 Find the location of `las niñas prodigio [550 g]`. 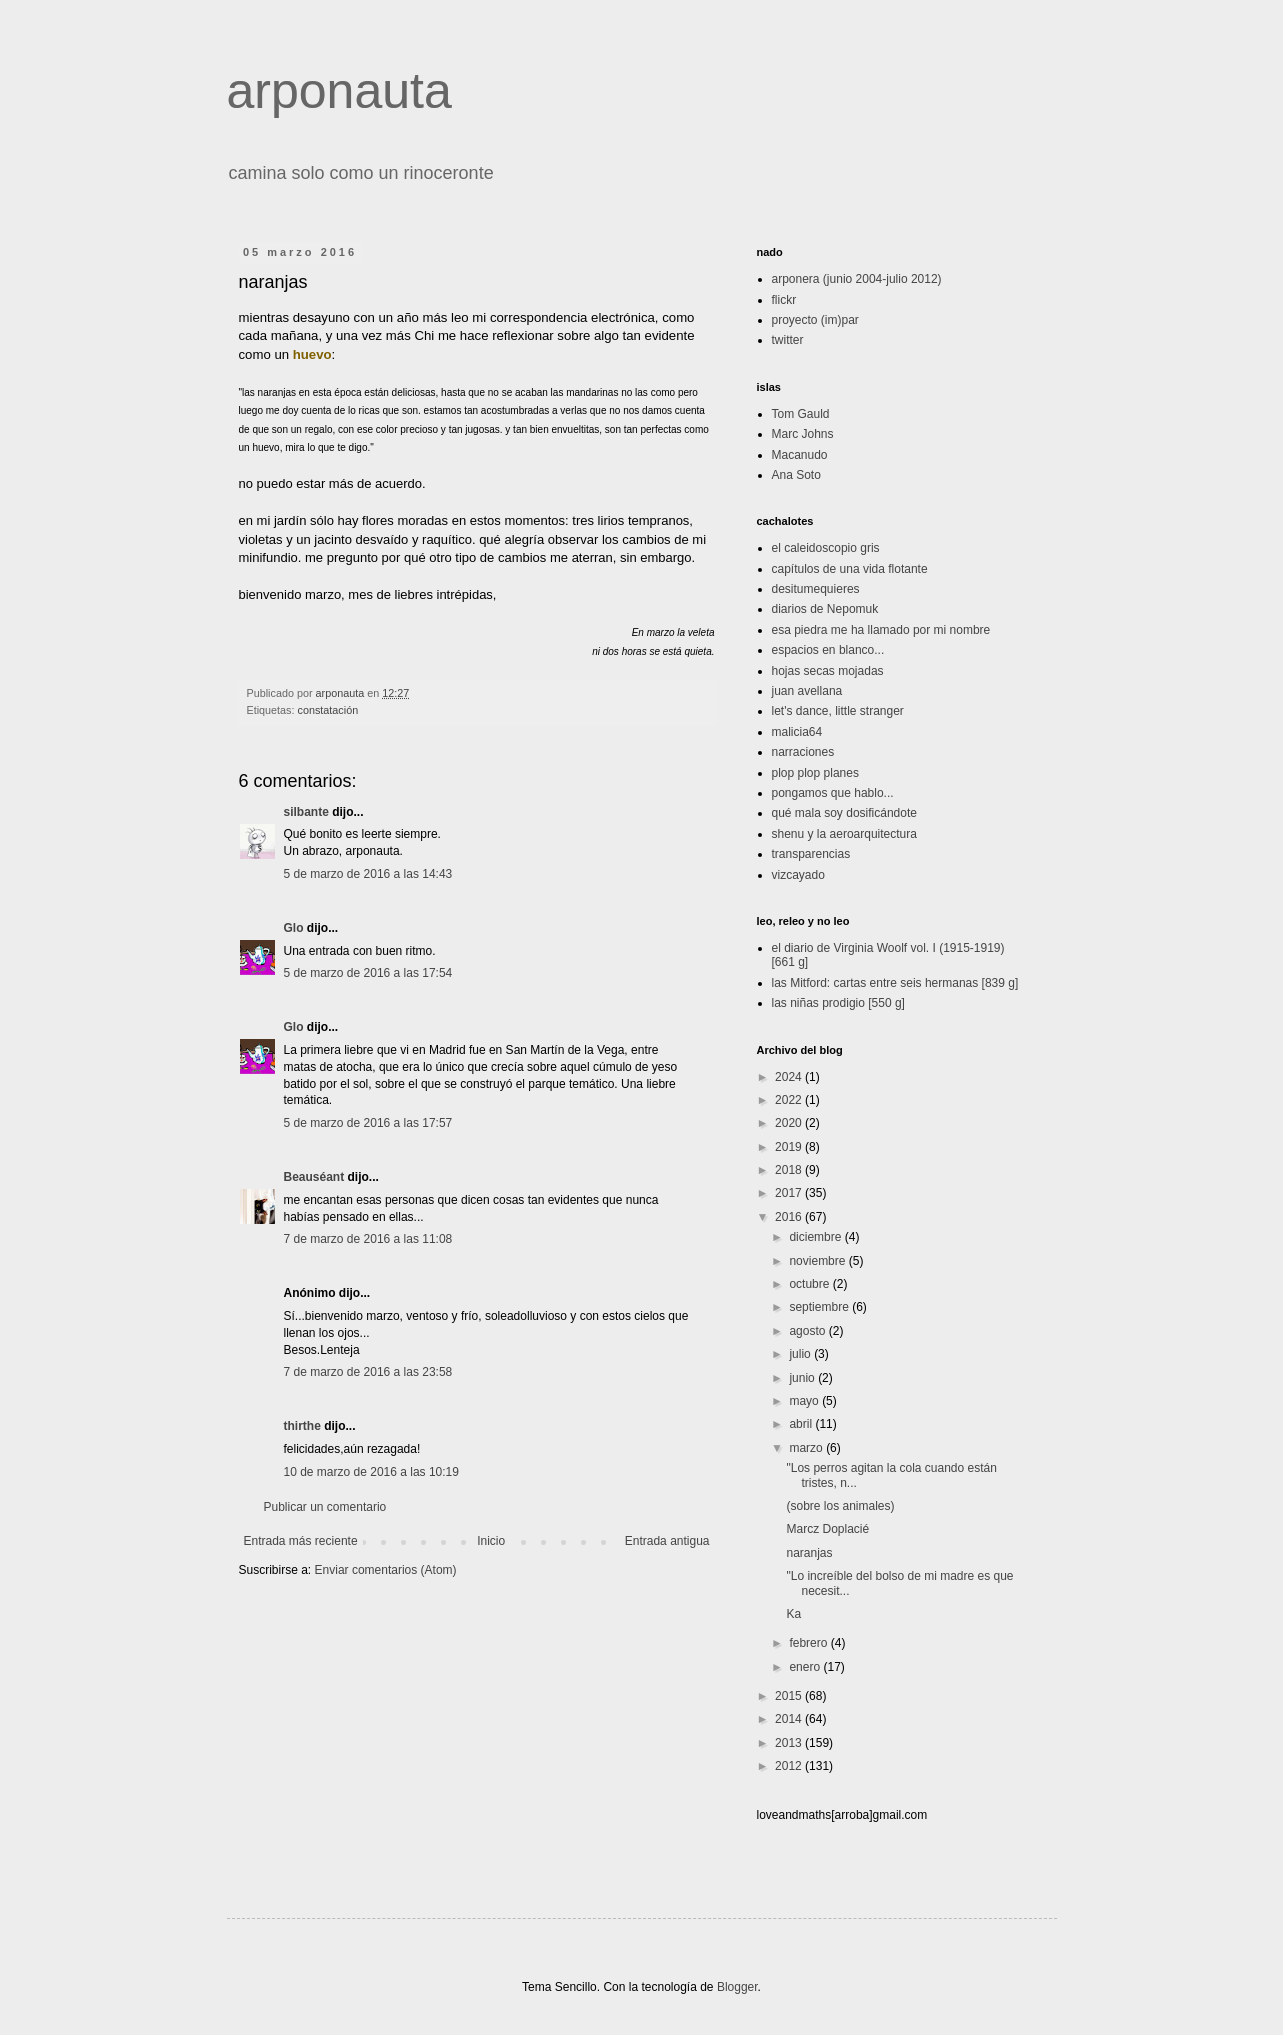

las niñas prodigio [550 g] is located at coordinates (838, 1003).